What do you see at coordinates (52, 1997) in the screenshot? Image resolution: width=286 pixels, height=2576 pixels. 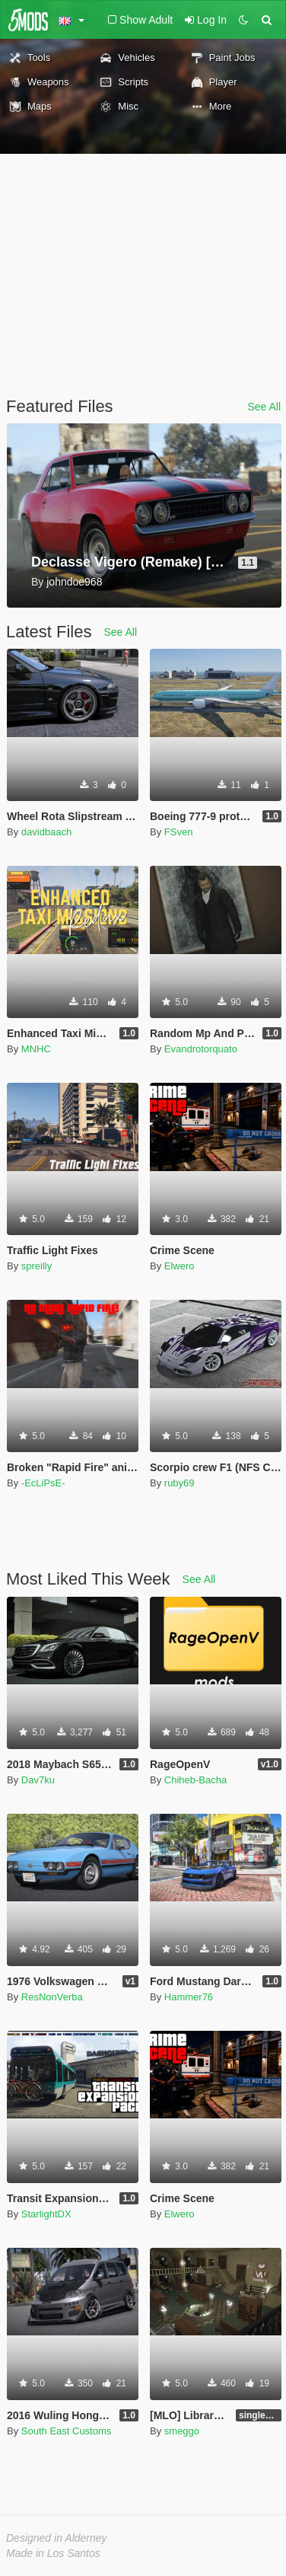 I see `ResNonVerba` at bounding box center [52, 1997].